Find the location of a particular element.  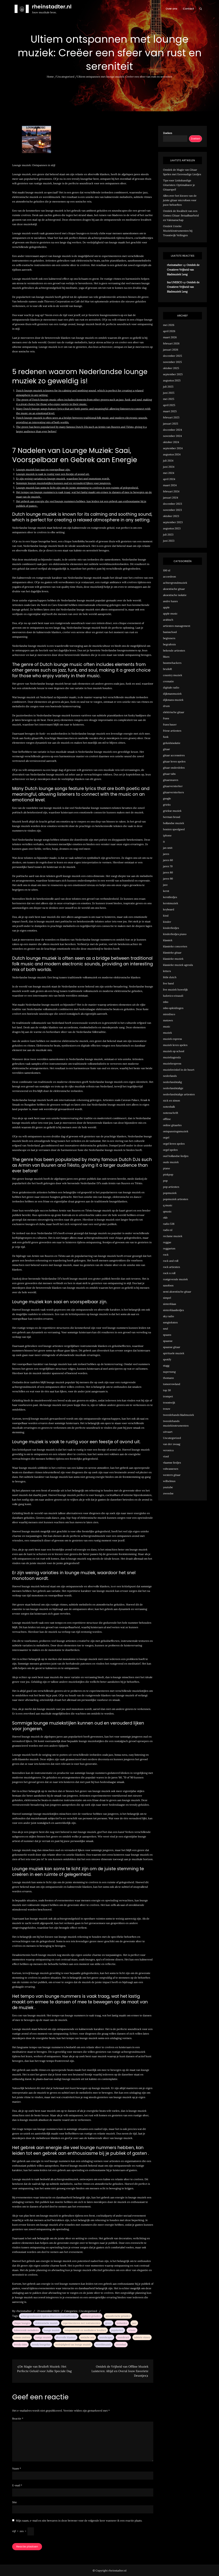

oktober 2024 is located at coordinates (171, 442).